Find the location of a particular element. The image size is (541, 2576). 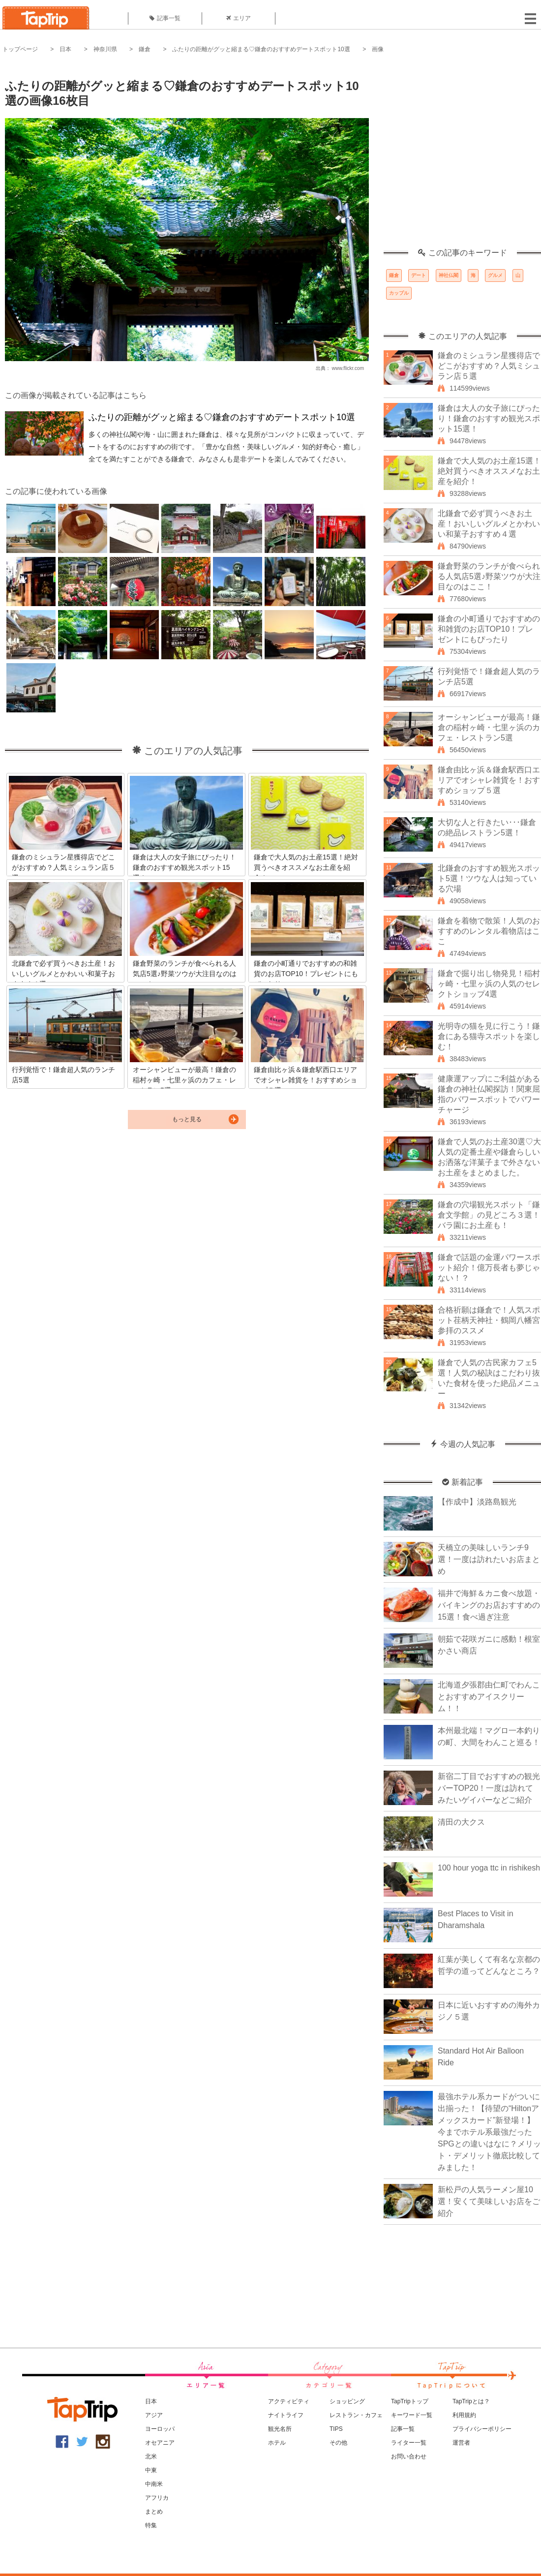

100 hour yoga ttc in rishikesh is located at coordinates (489, 1868).